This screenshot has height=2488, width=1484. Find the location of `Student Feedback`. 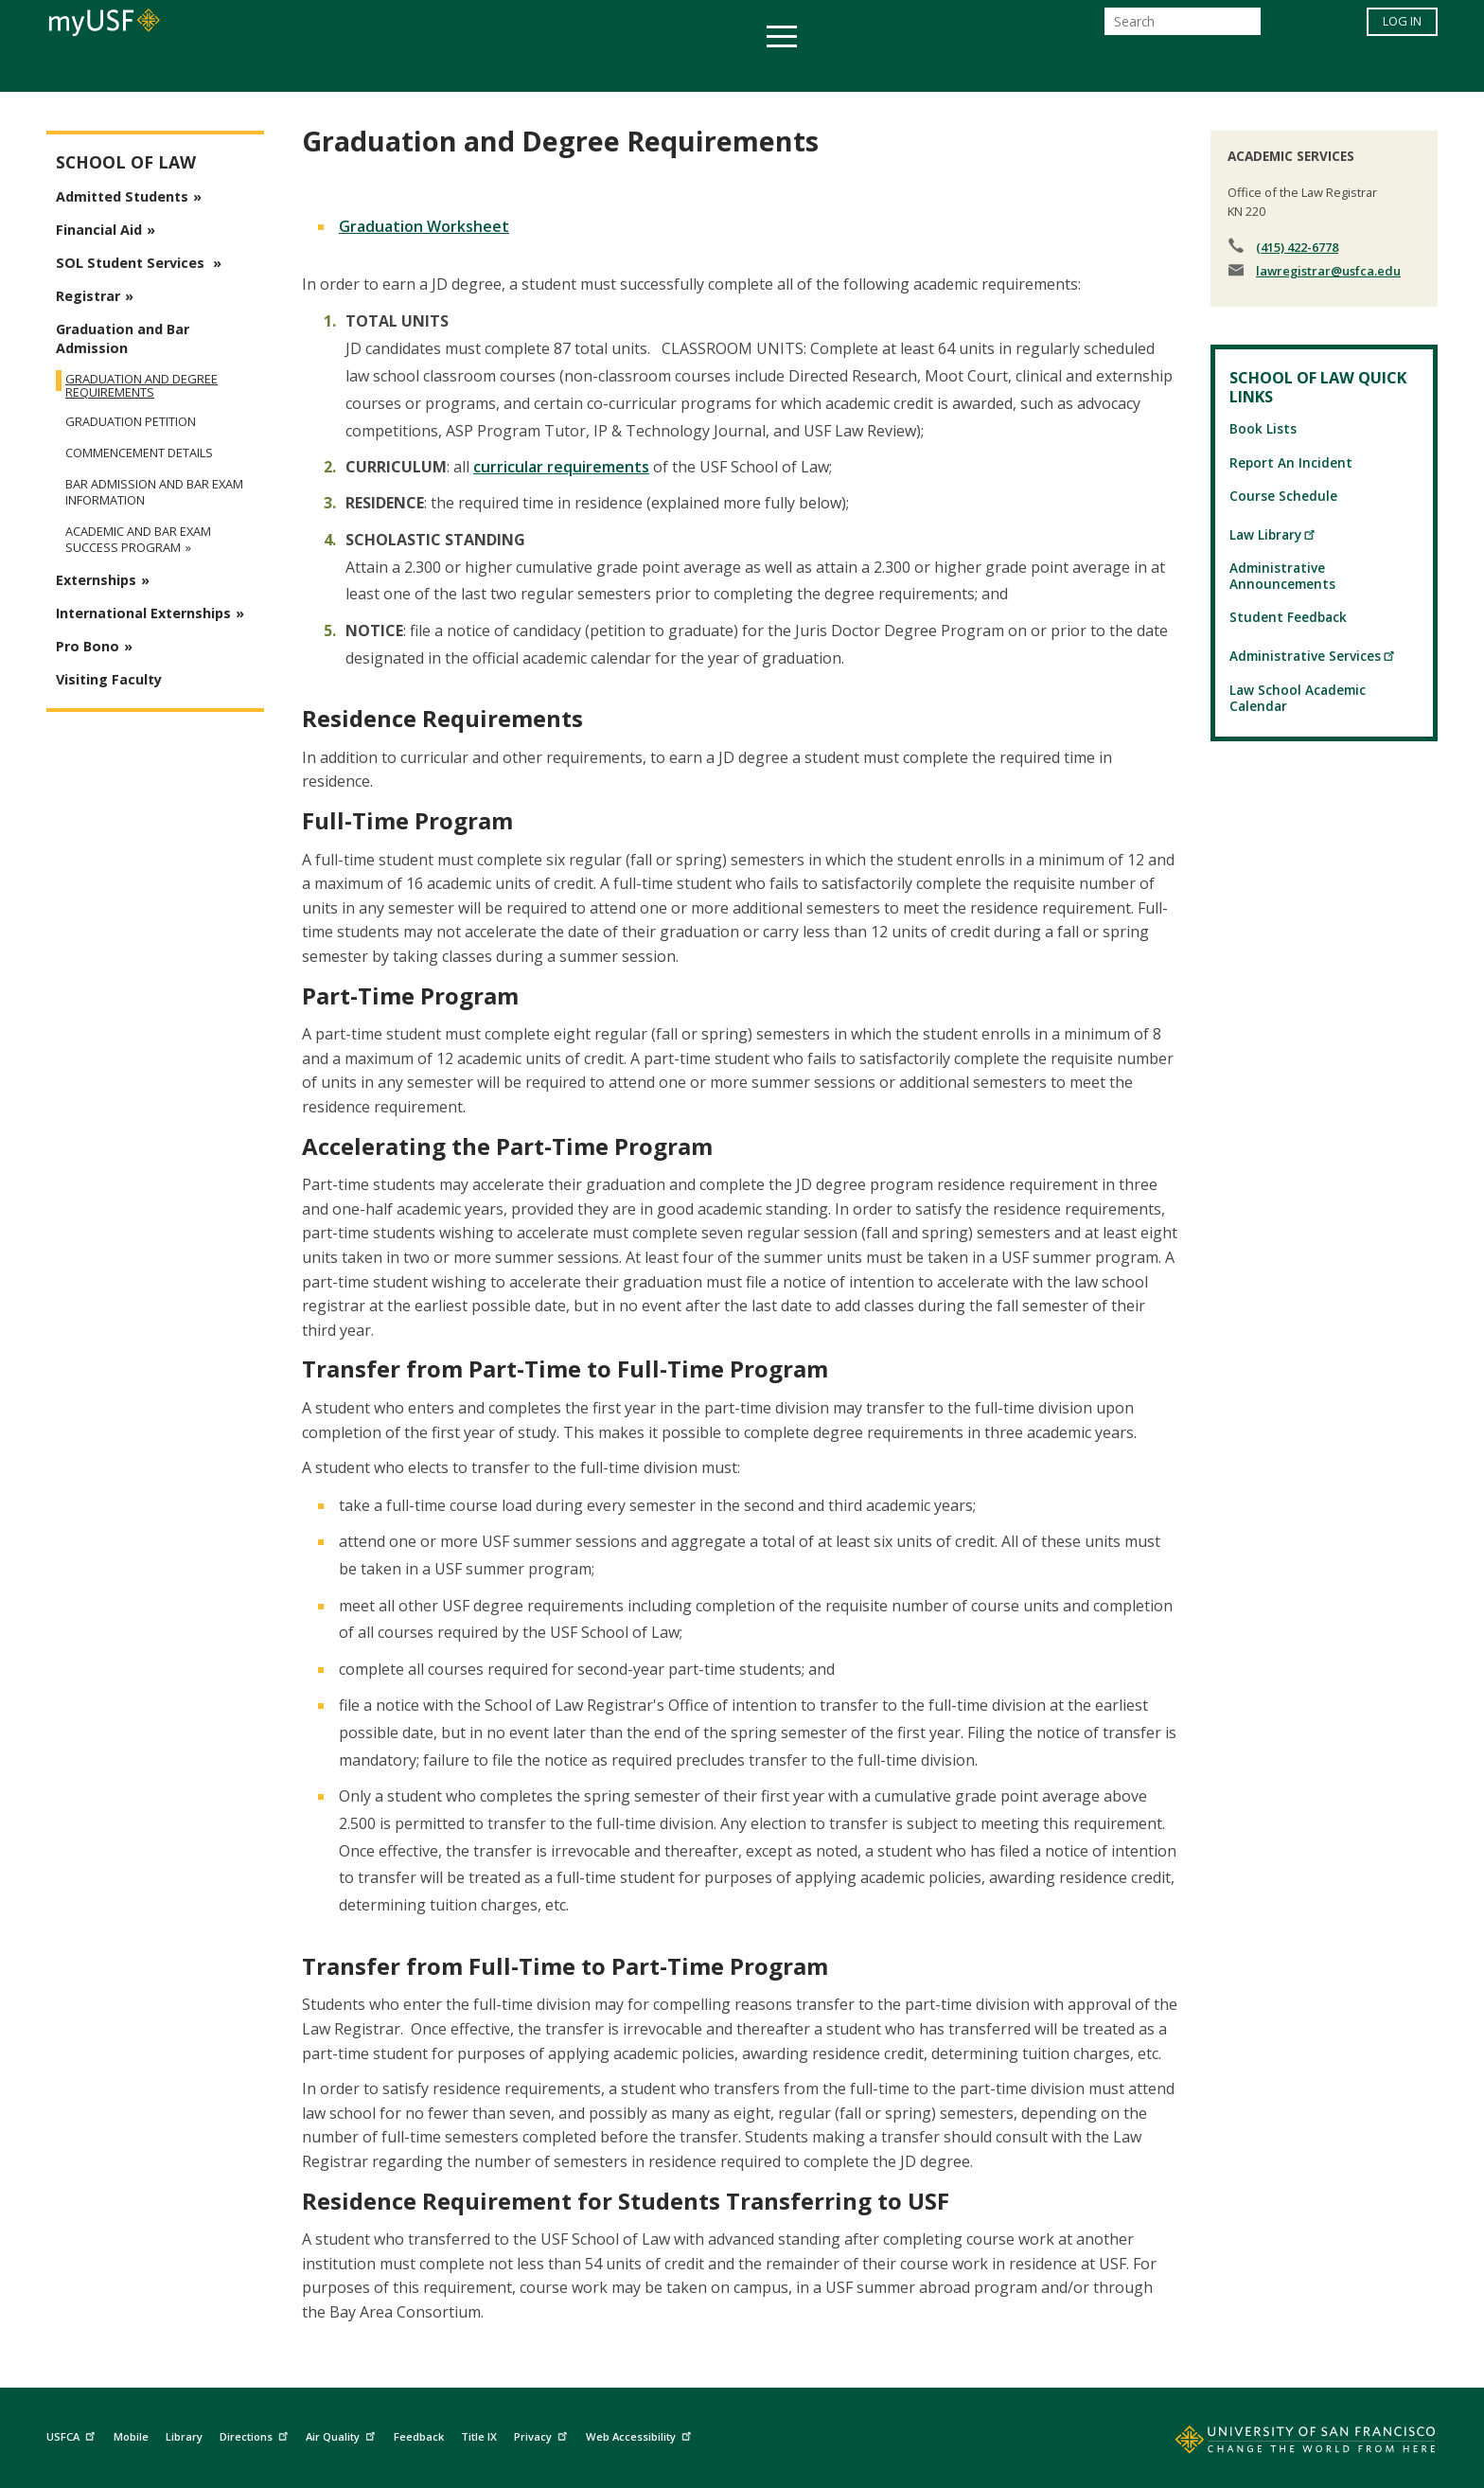

Student Feedback is located at coordinates (1288, 617).